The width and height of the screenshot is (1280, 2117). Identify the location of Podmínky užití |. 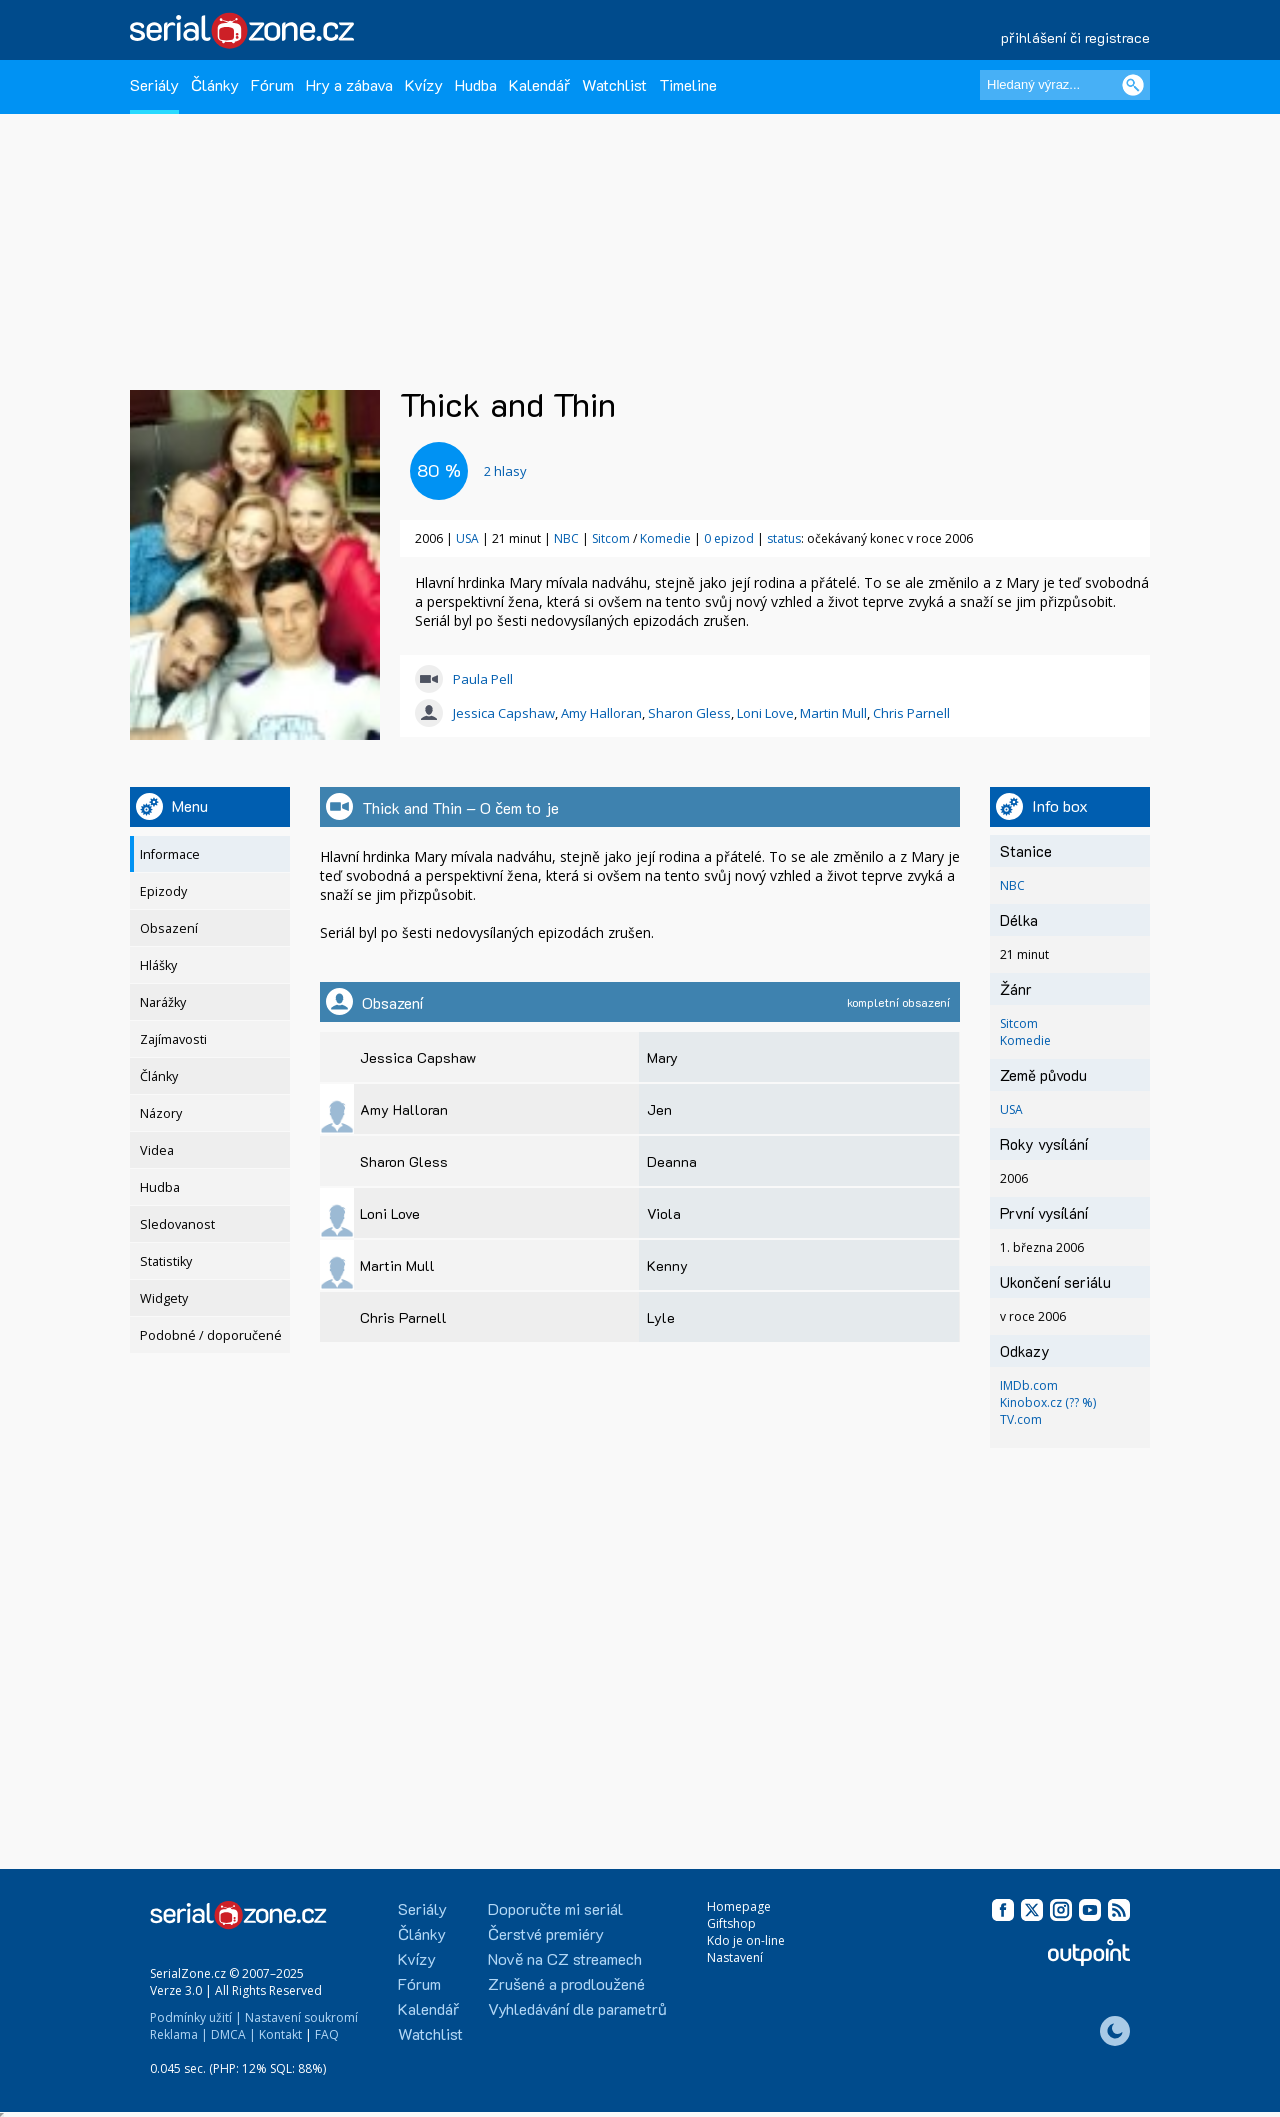
(196, 2017).